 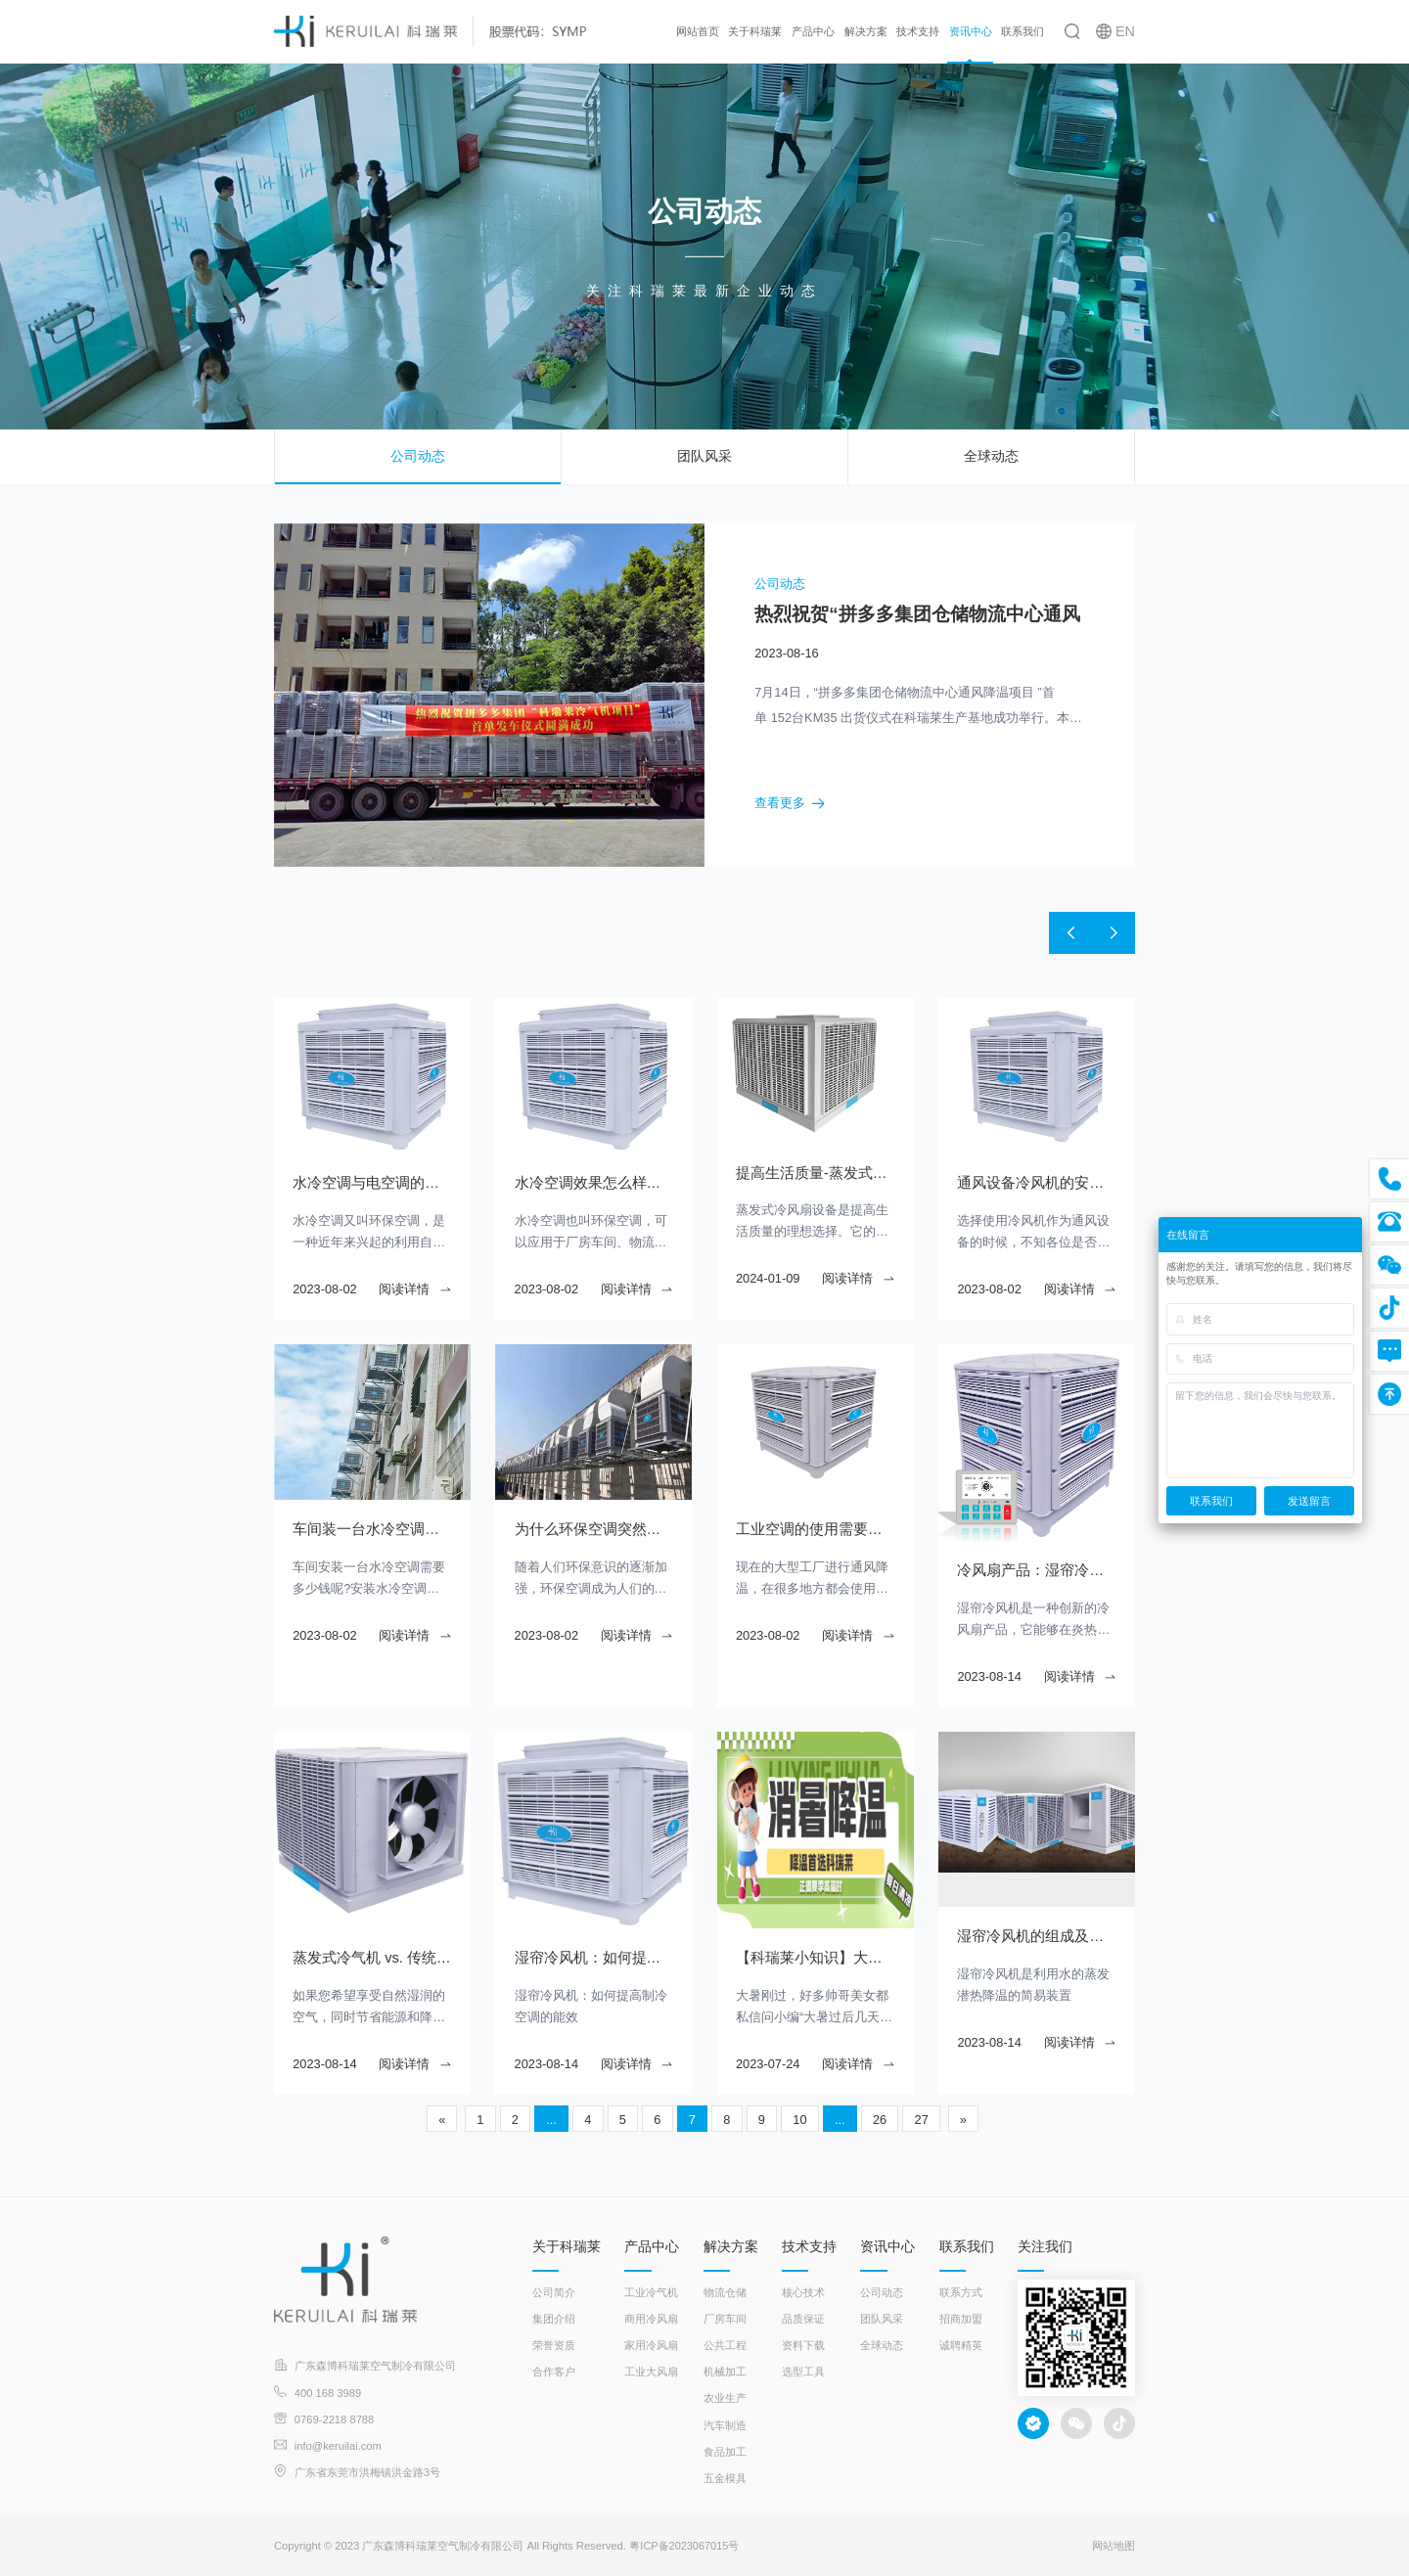 I want to click on 通风设备冷风机的安装注意事项, so click(x=1036, y=1183).